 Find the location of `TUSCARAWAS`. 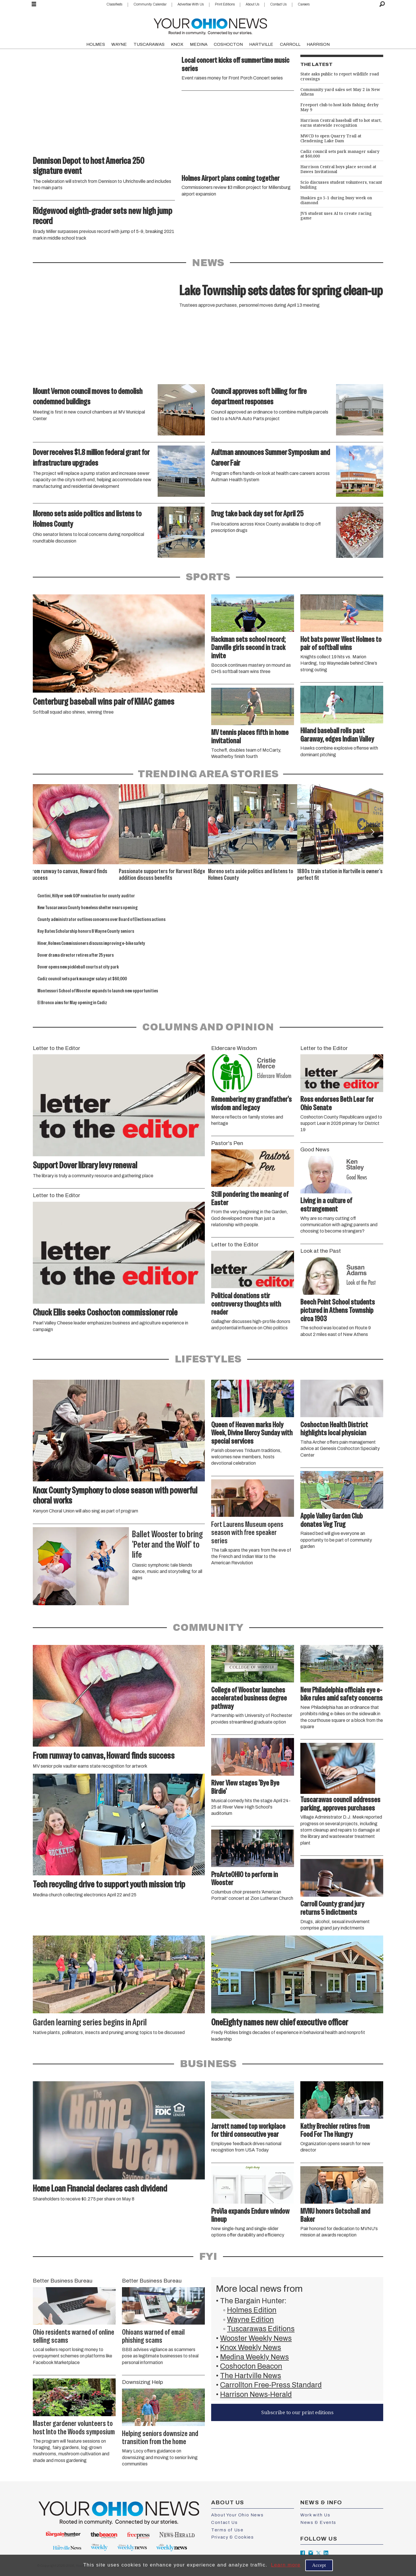

TUSCARAWAS is located at coordinates (149, 44).